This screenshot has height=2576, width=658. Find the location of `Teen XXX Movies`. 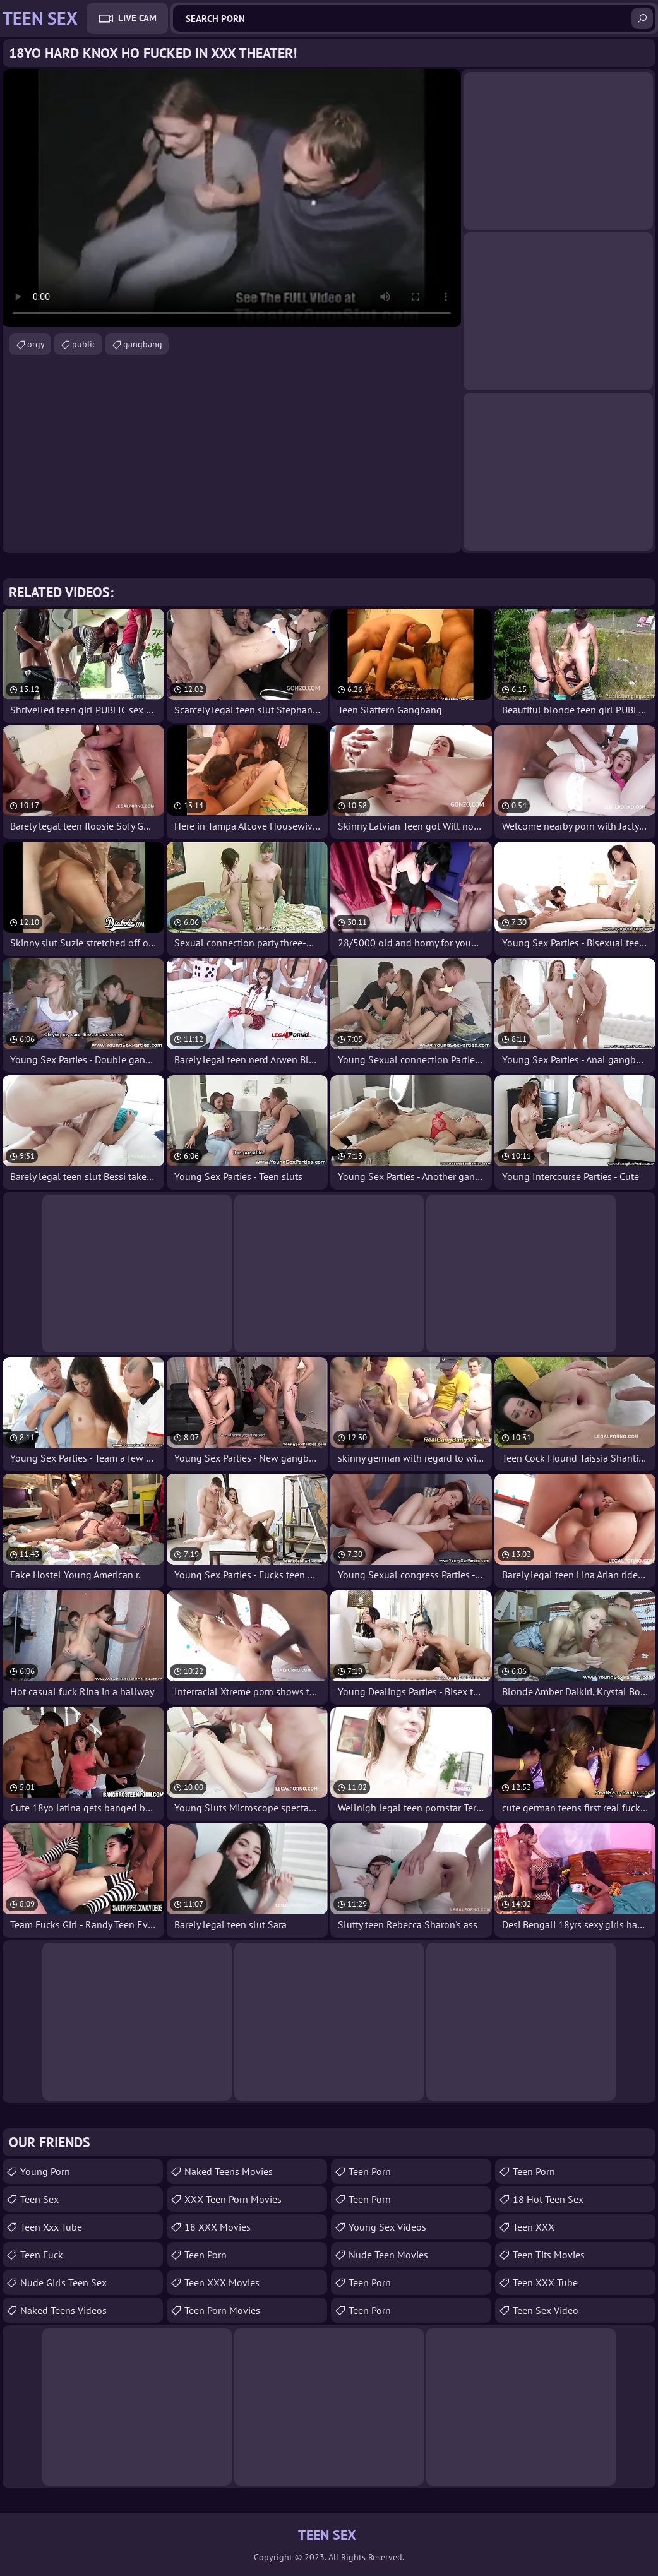

Teen XXX Movies is located at coordinates (222, 2282).